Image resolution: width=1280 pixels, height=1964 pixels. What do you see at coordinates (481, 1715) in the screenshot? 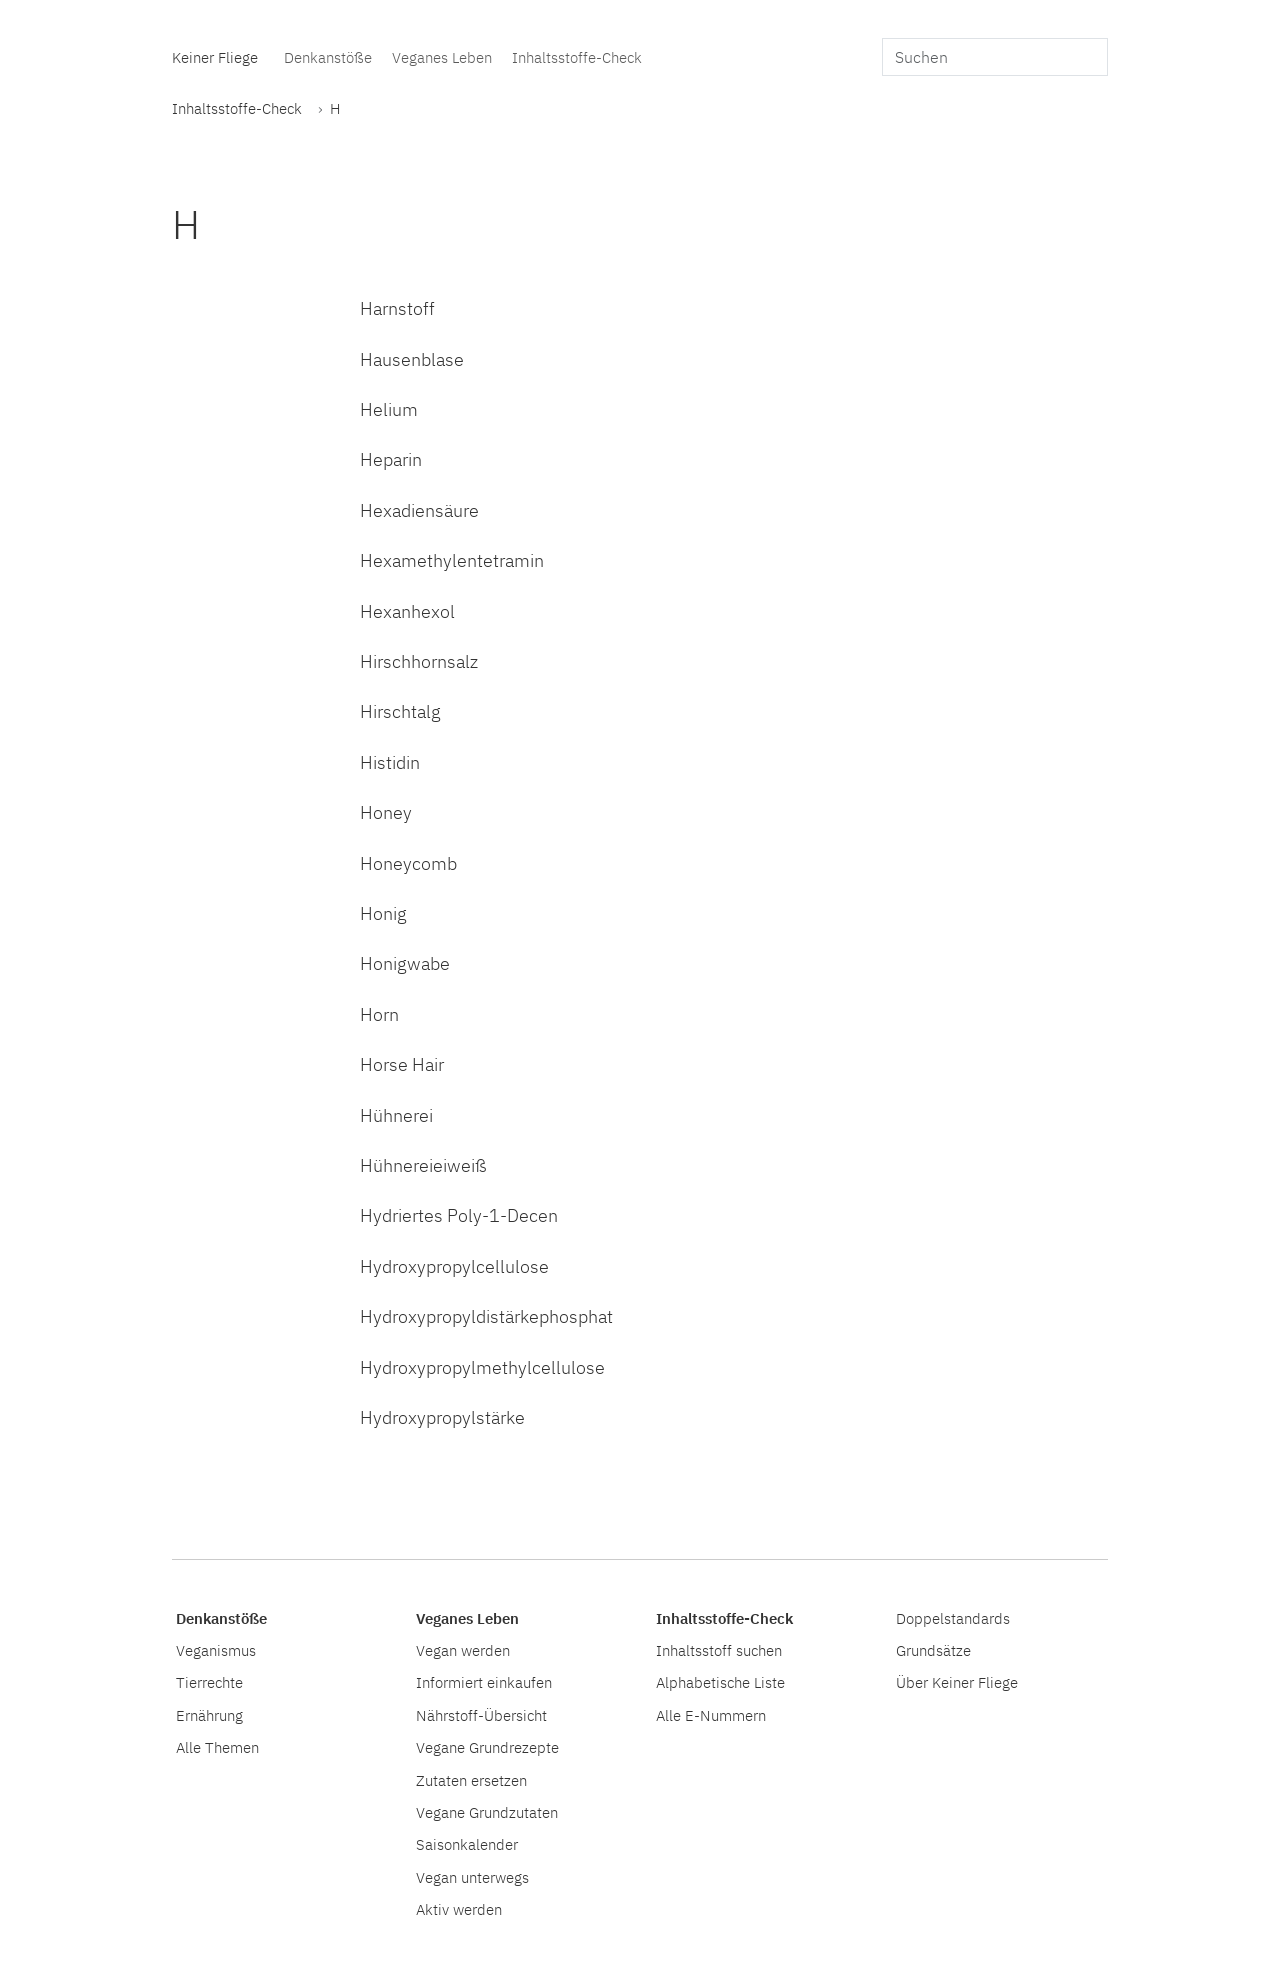
I see `Nährstoff-Übersicht` at bounding box center [481, 1715].